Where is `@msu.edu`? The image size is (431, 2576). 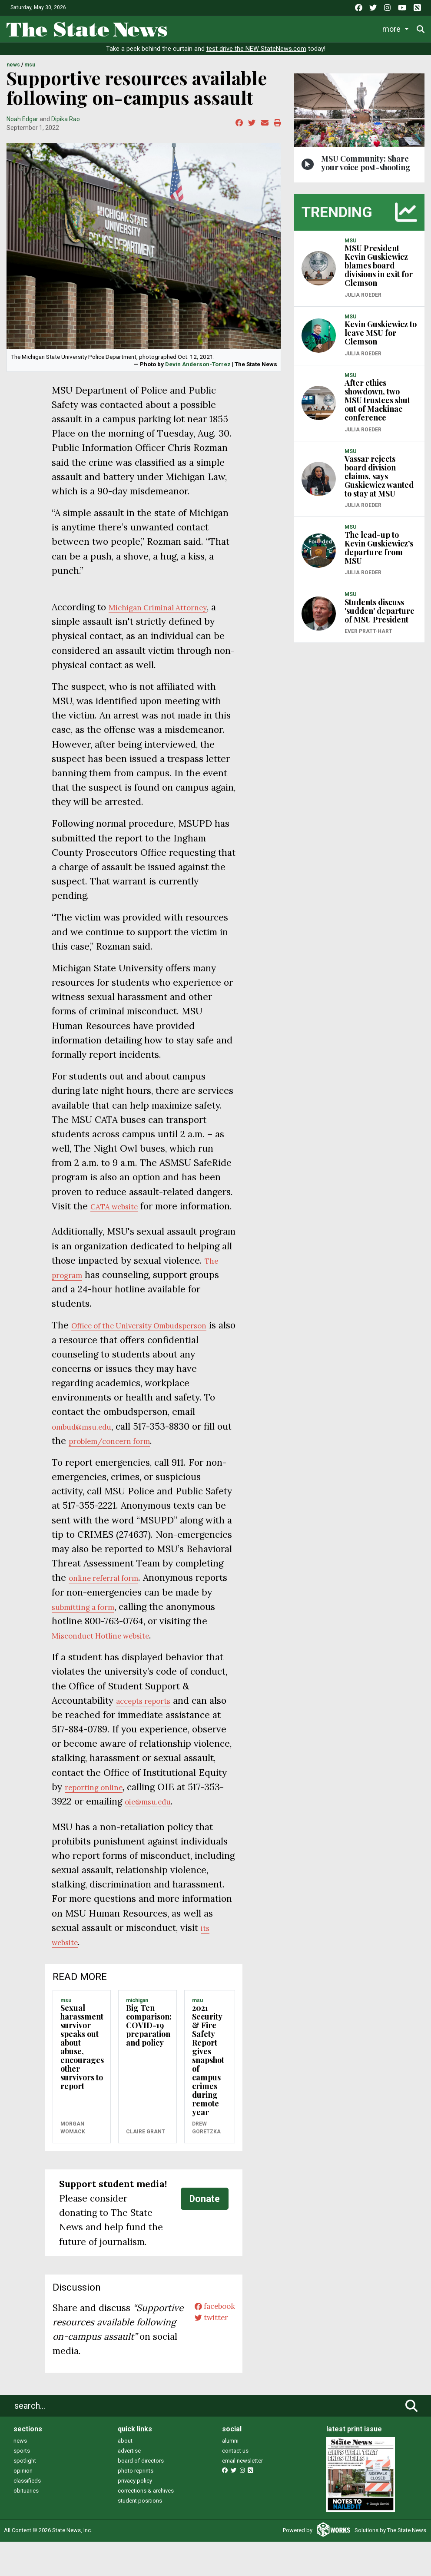 @msu.edu is located at coordinates (195, 1822).